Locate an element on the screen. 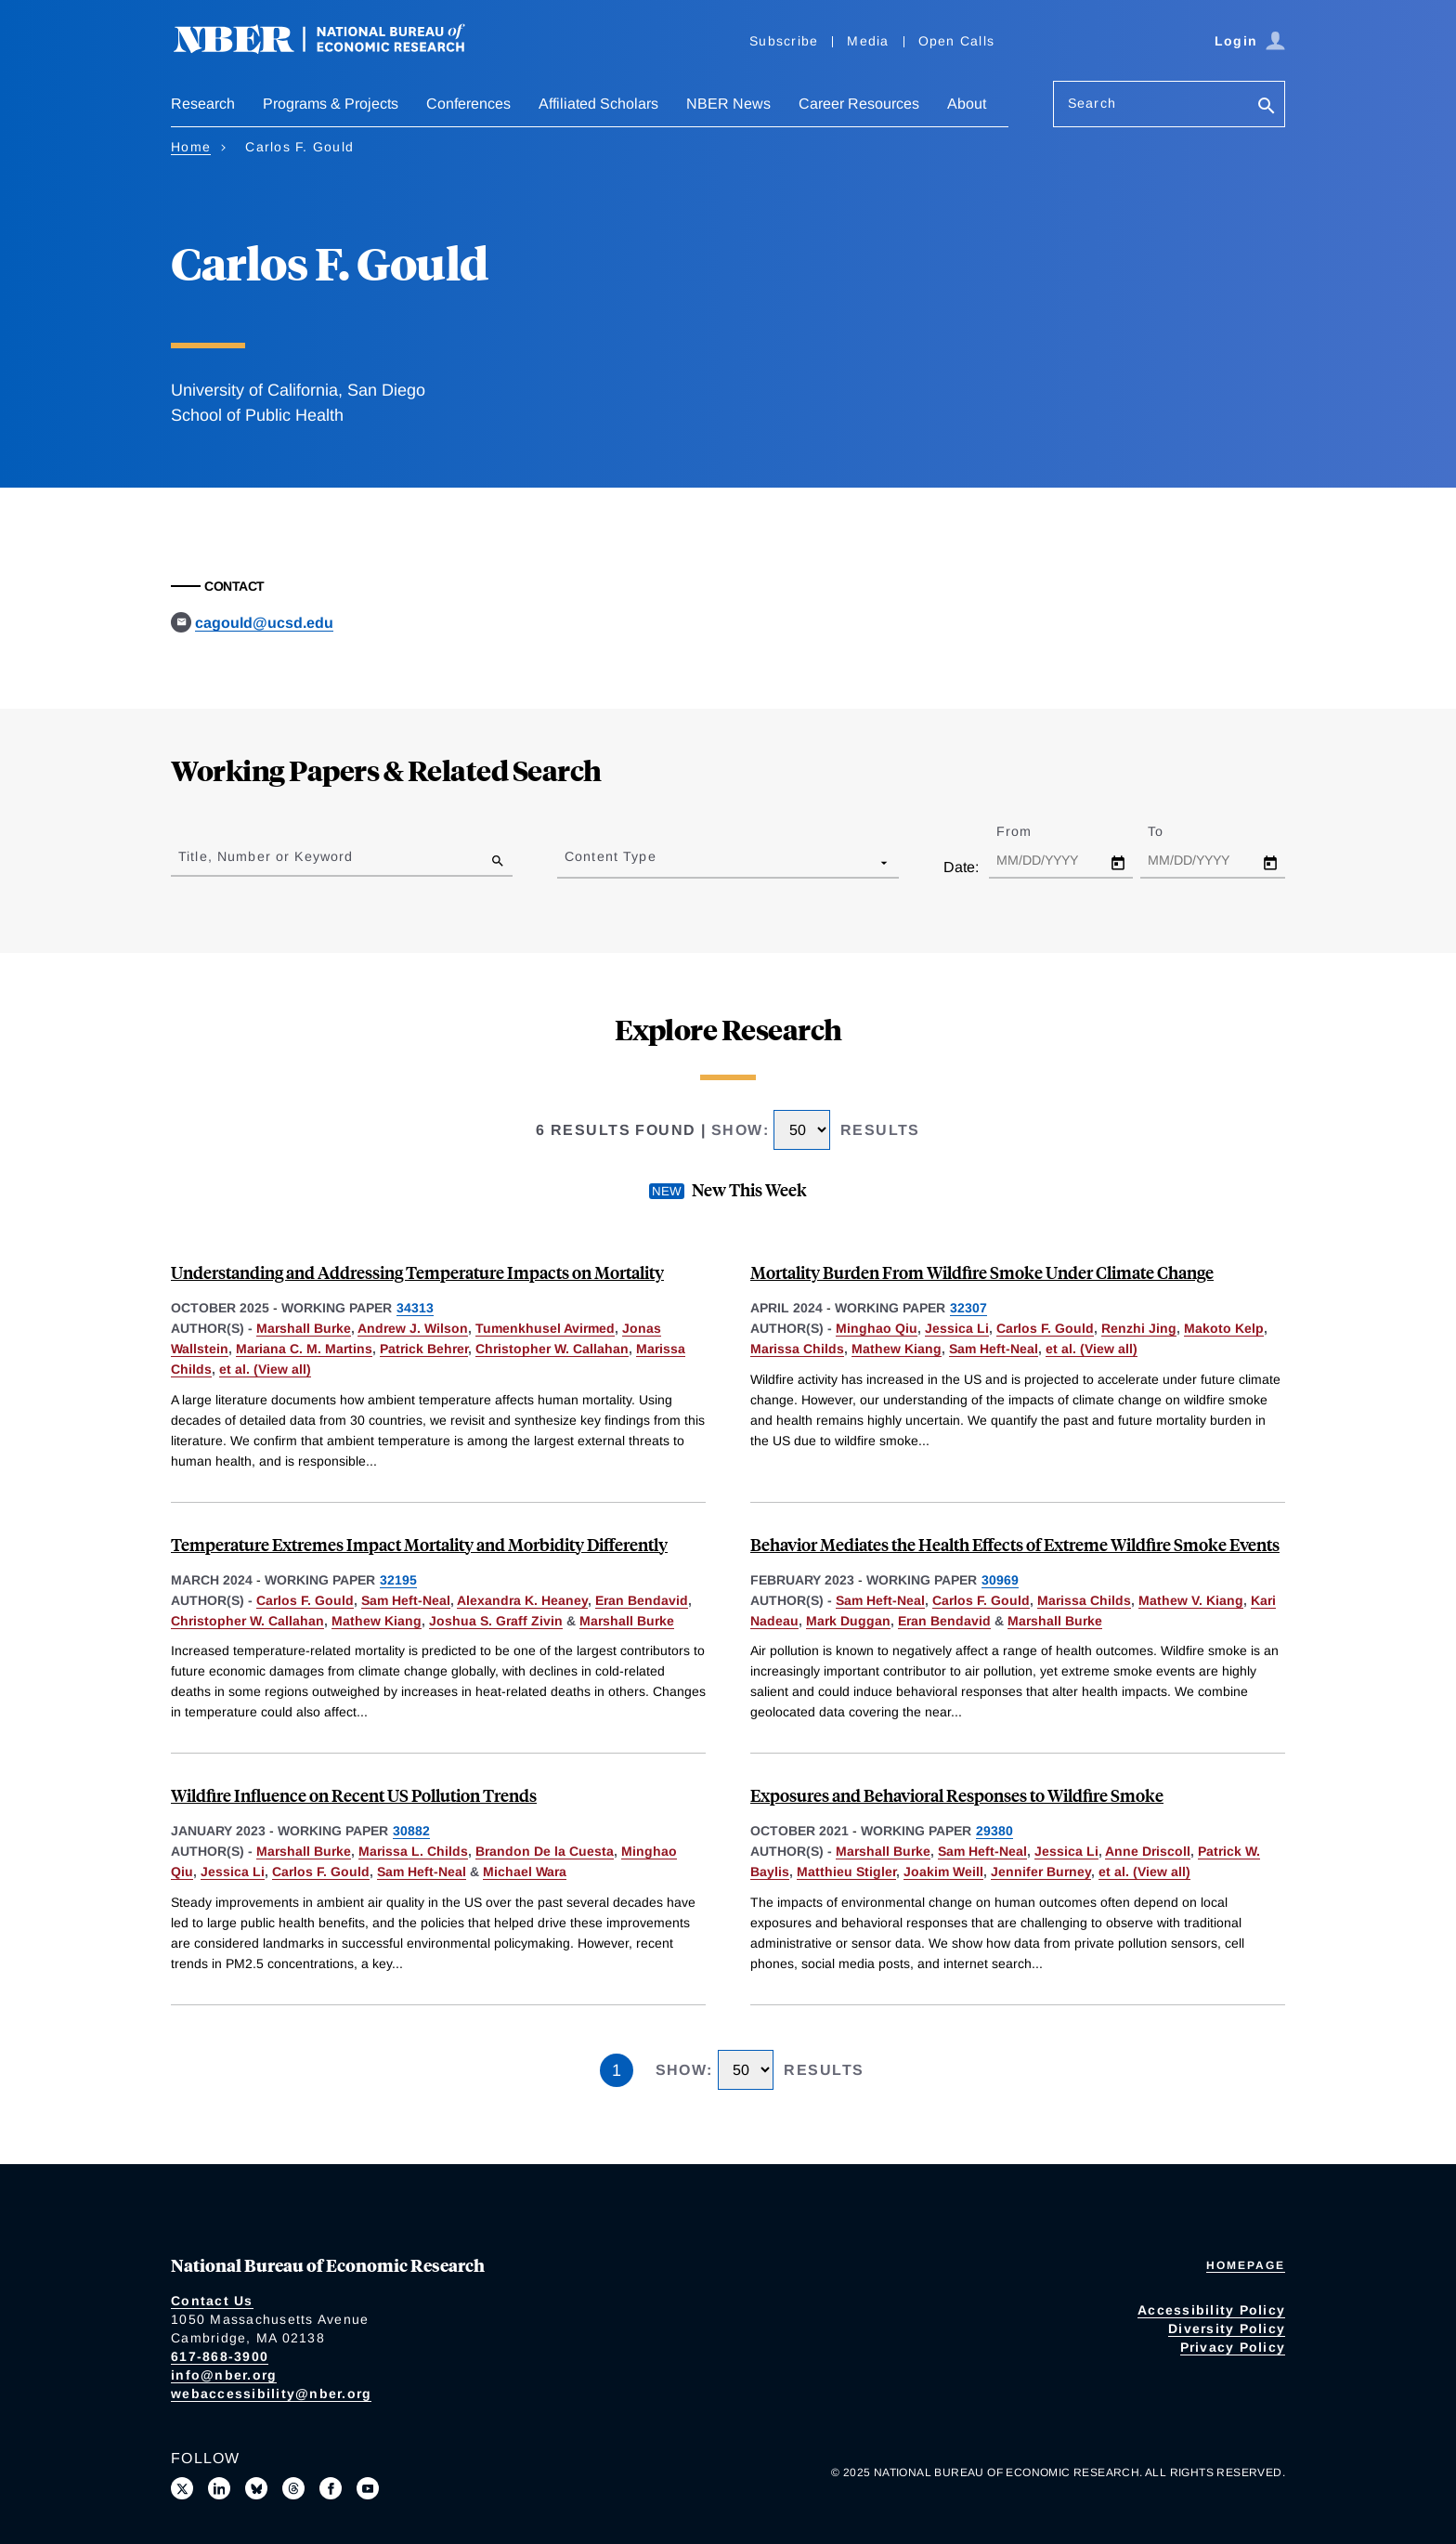 The height and width of the screenshot is (2544, 1456). Marissa Childs is located at coordinates (797, 1348).